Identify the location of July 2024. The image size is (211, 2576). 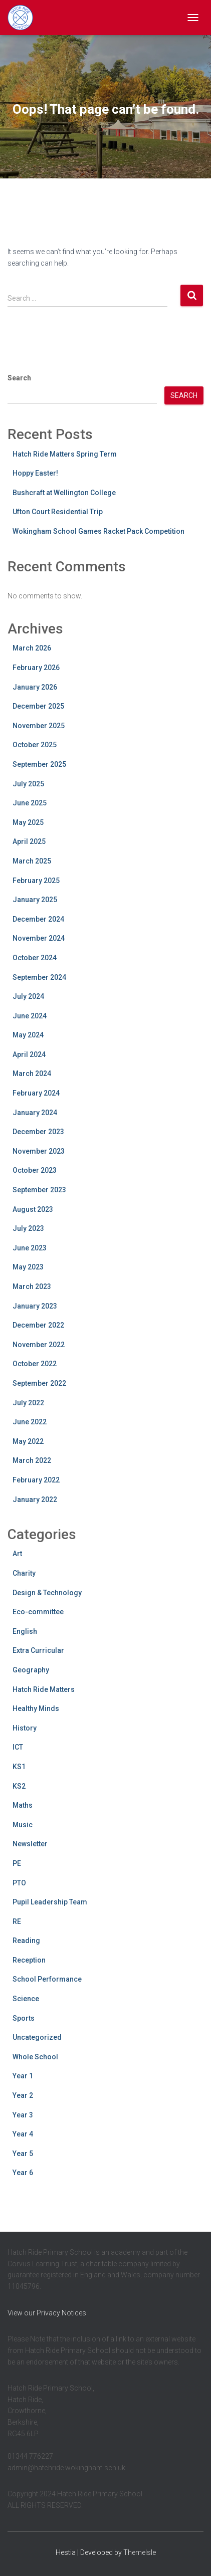
(28, 996).